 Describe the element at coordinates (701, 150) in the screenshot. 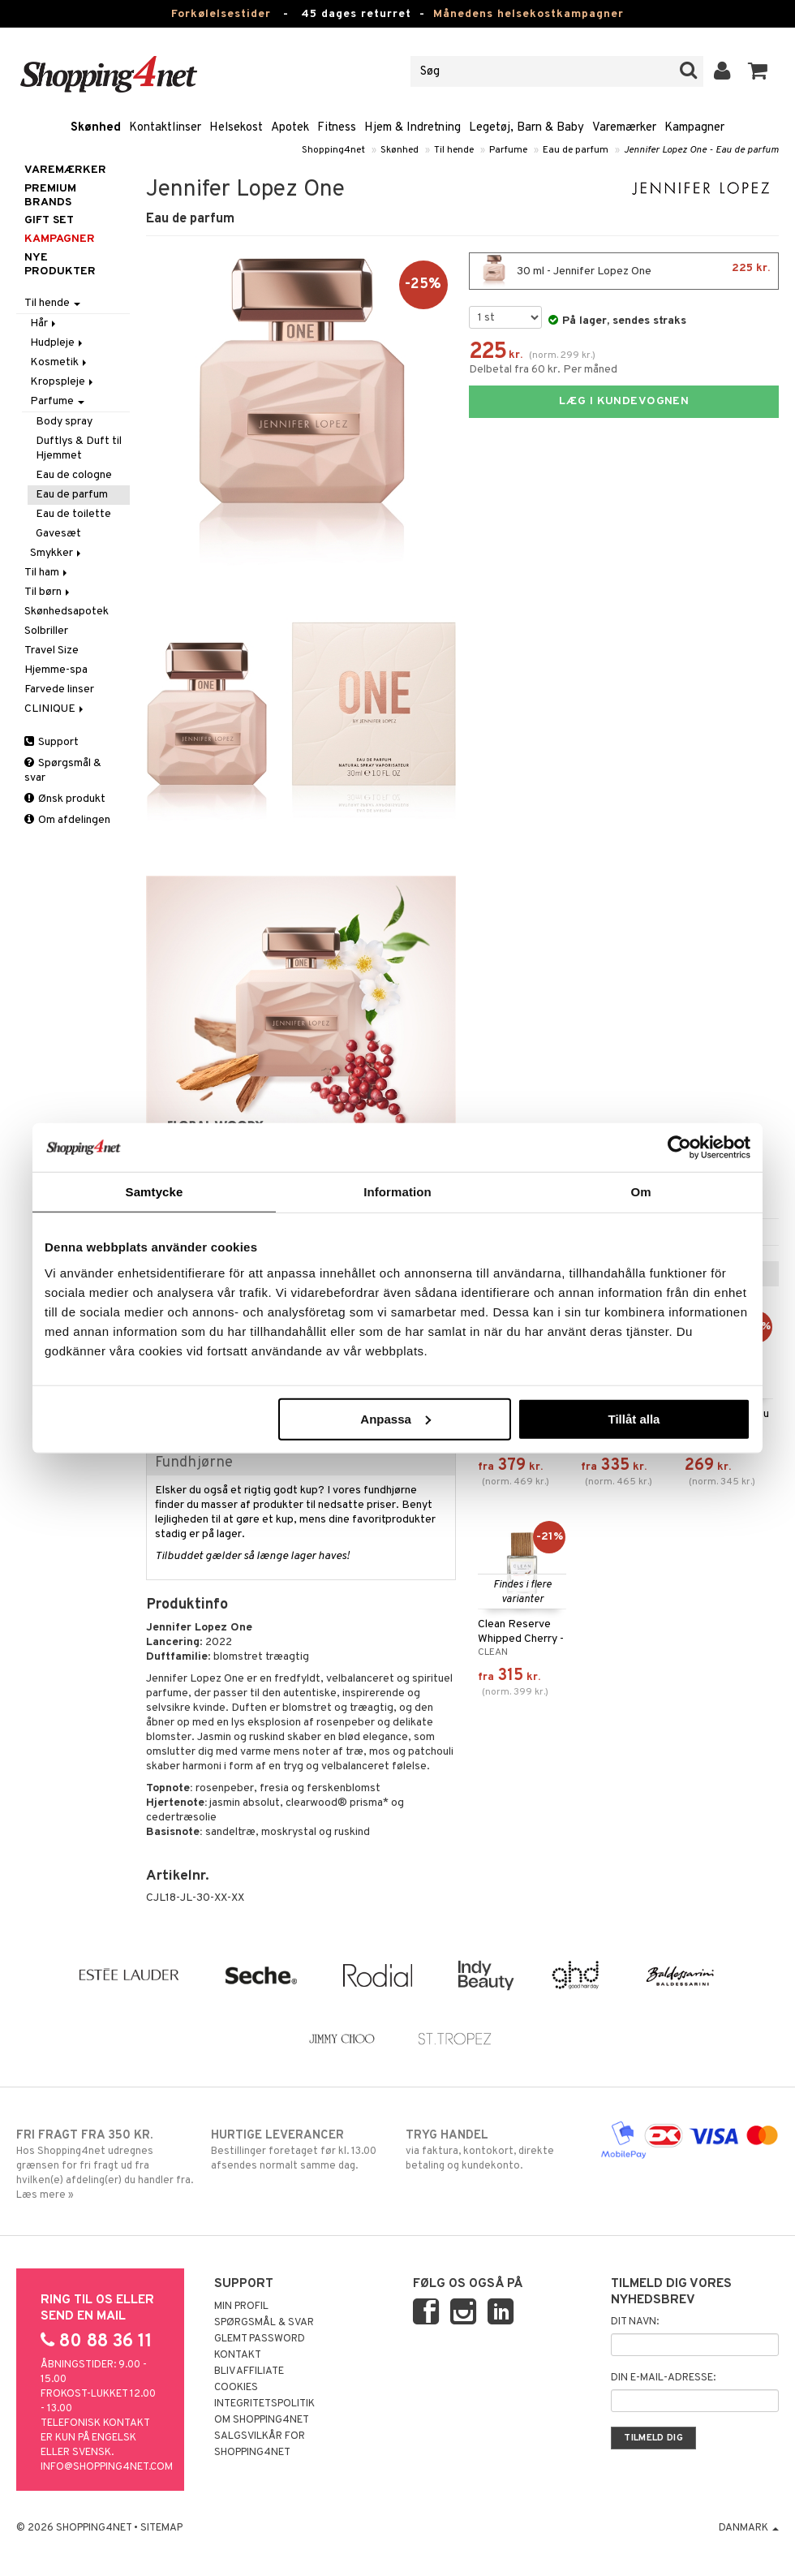

I see `Jennifer Lopez One - Eau de parfum` at that location.